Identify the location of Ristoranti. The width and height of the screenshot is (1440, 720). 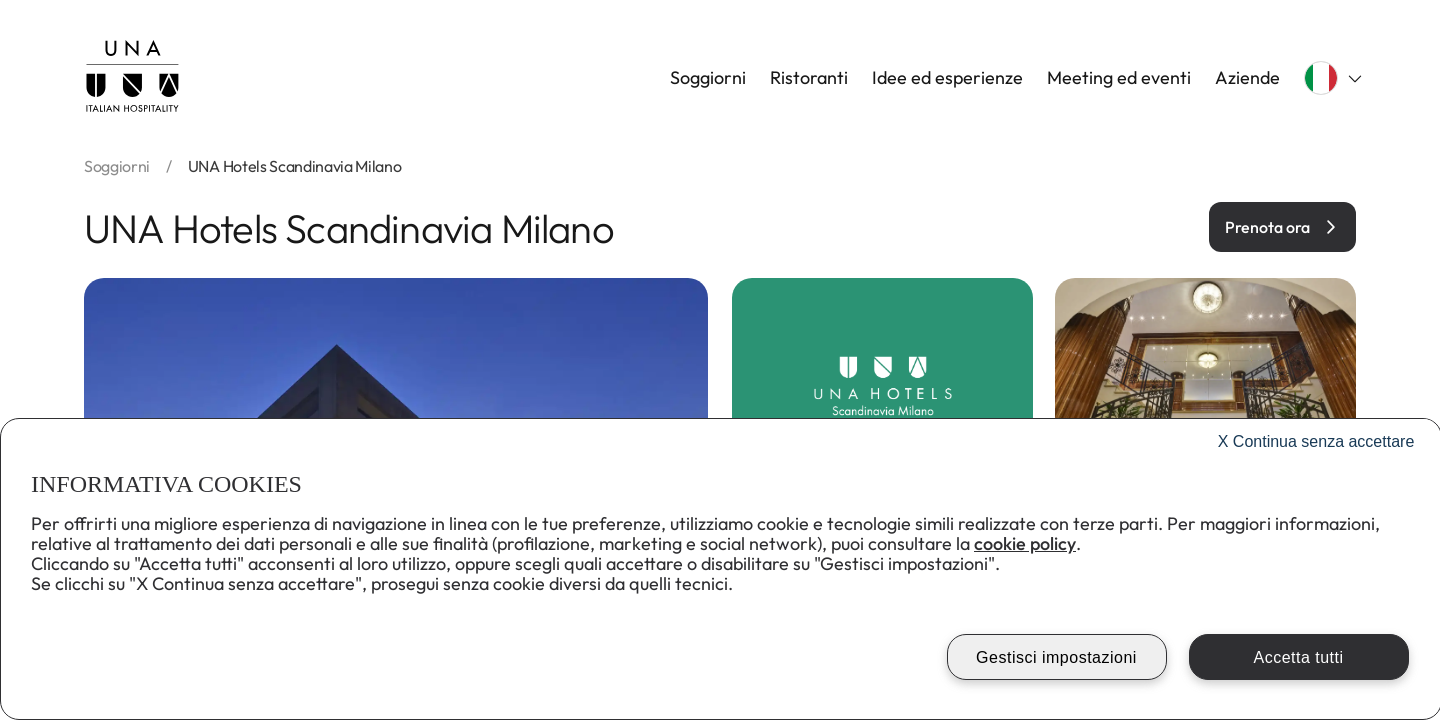
(809, 78).